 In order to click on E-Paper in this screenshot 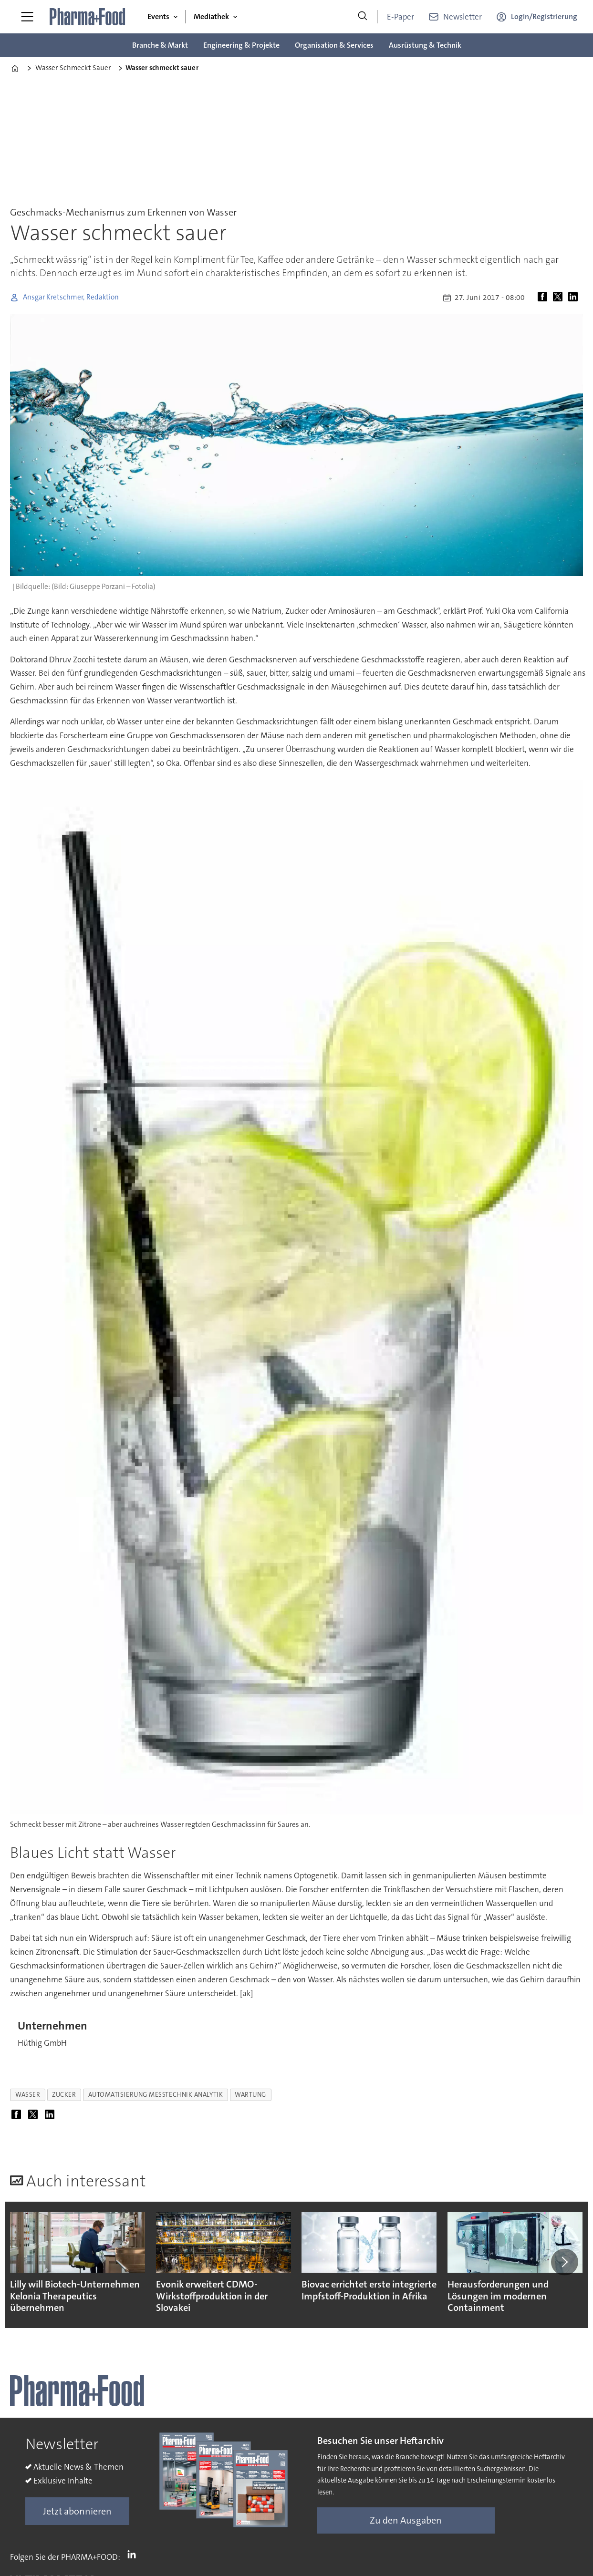, I will do `click(400, 16)`.